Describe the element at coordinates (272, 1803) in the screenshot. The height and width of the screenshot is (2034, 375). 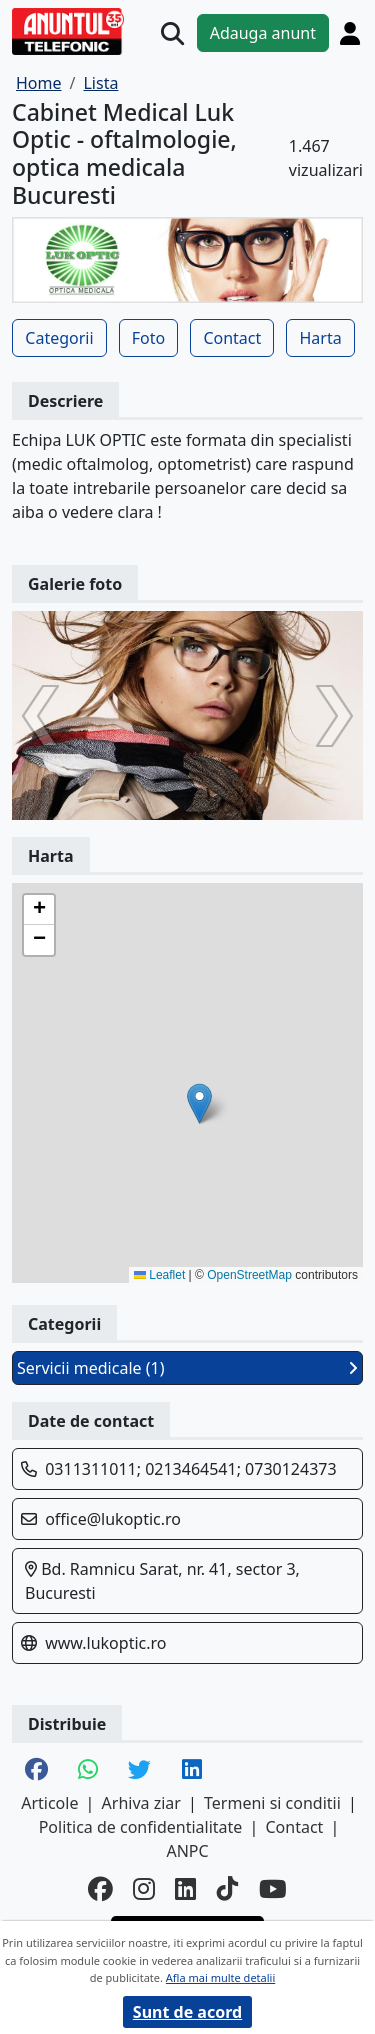
I see `Termeni si conditii` at that location.